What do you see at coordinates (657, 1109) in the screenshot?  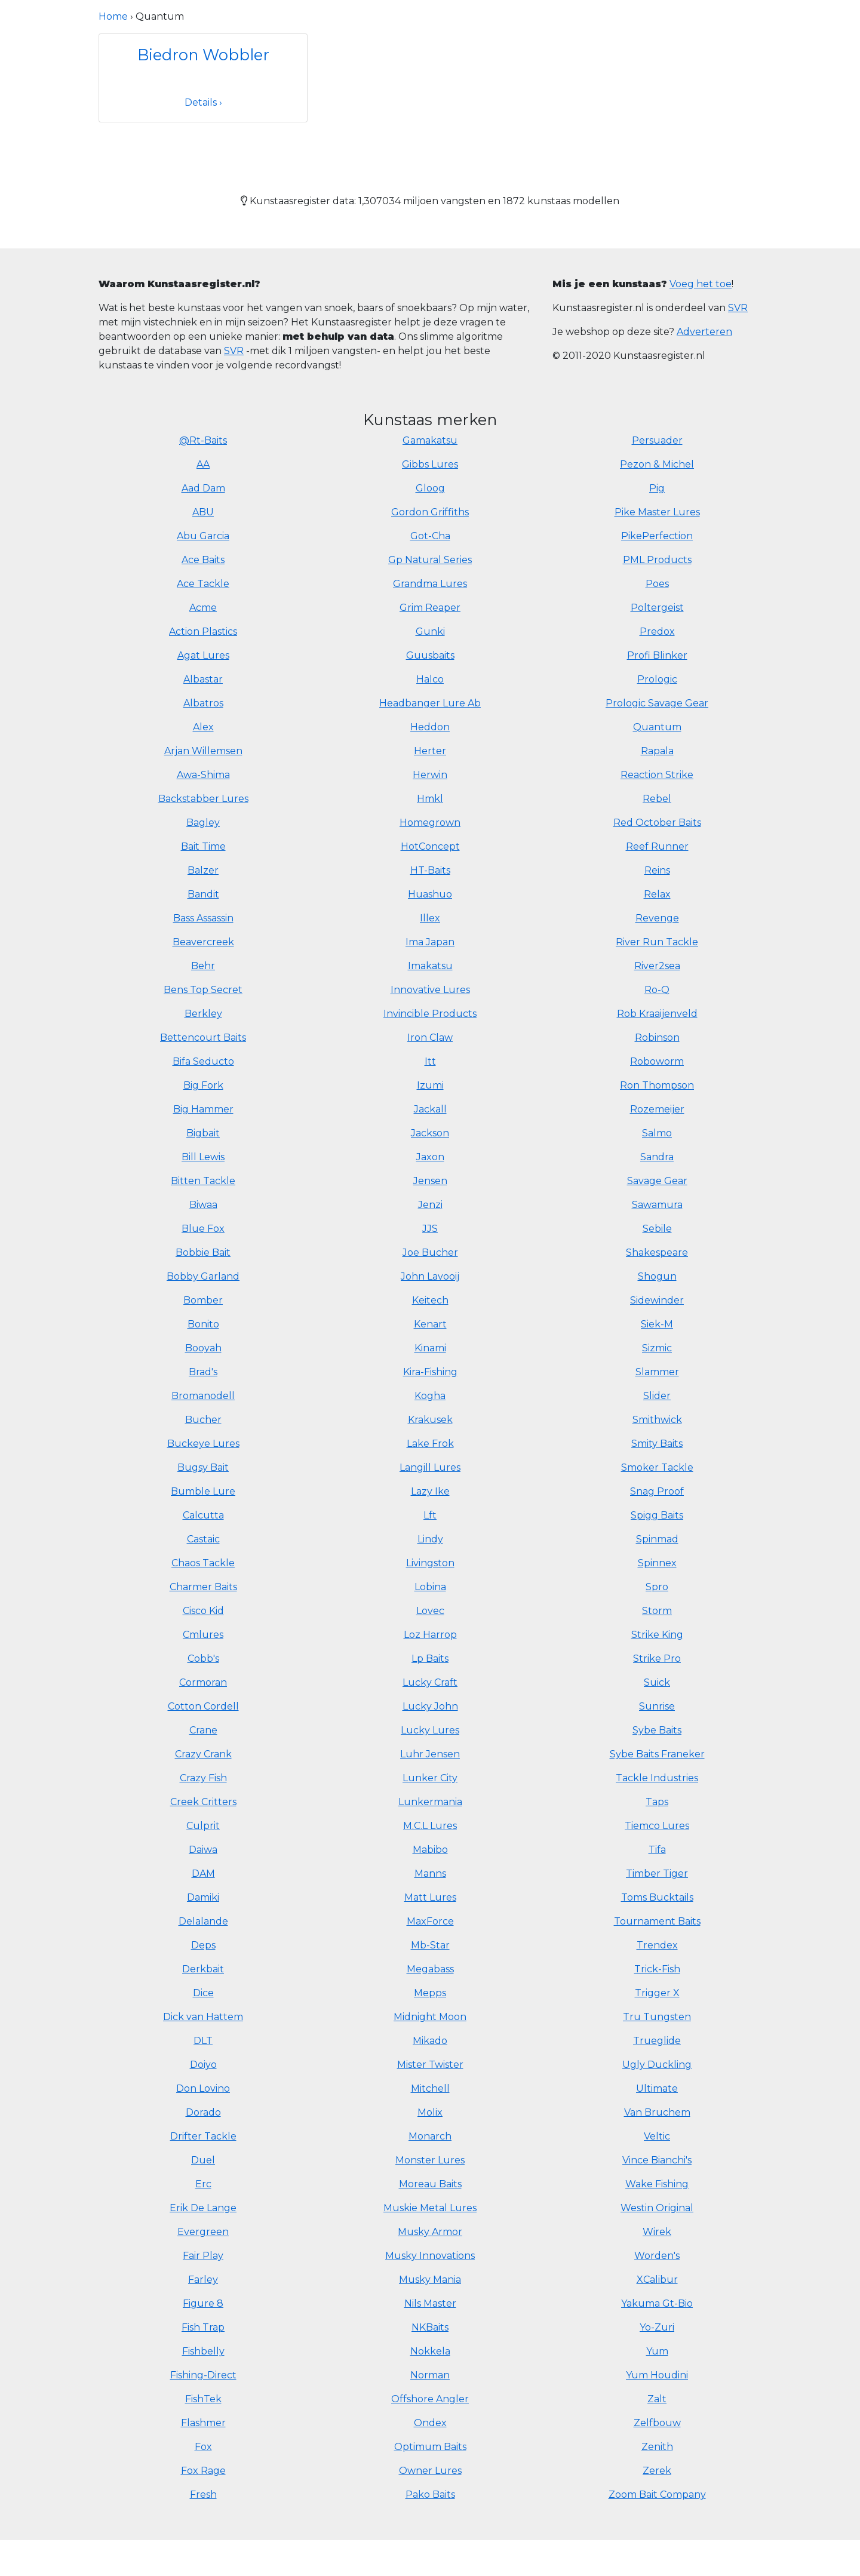 I see `Rozemeijer` at bounding box center [657, 1109].